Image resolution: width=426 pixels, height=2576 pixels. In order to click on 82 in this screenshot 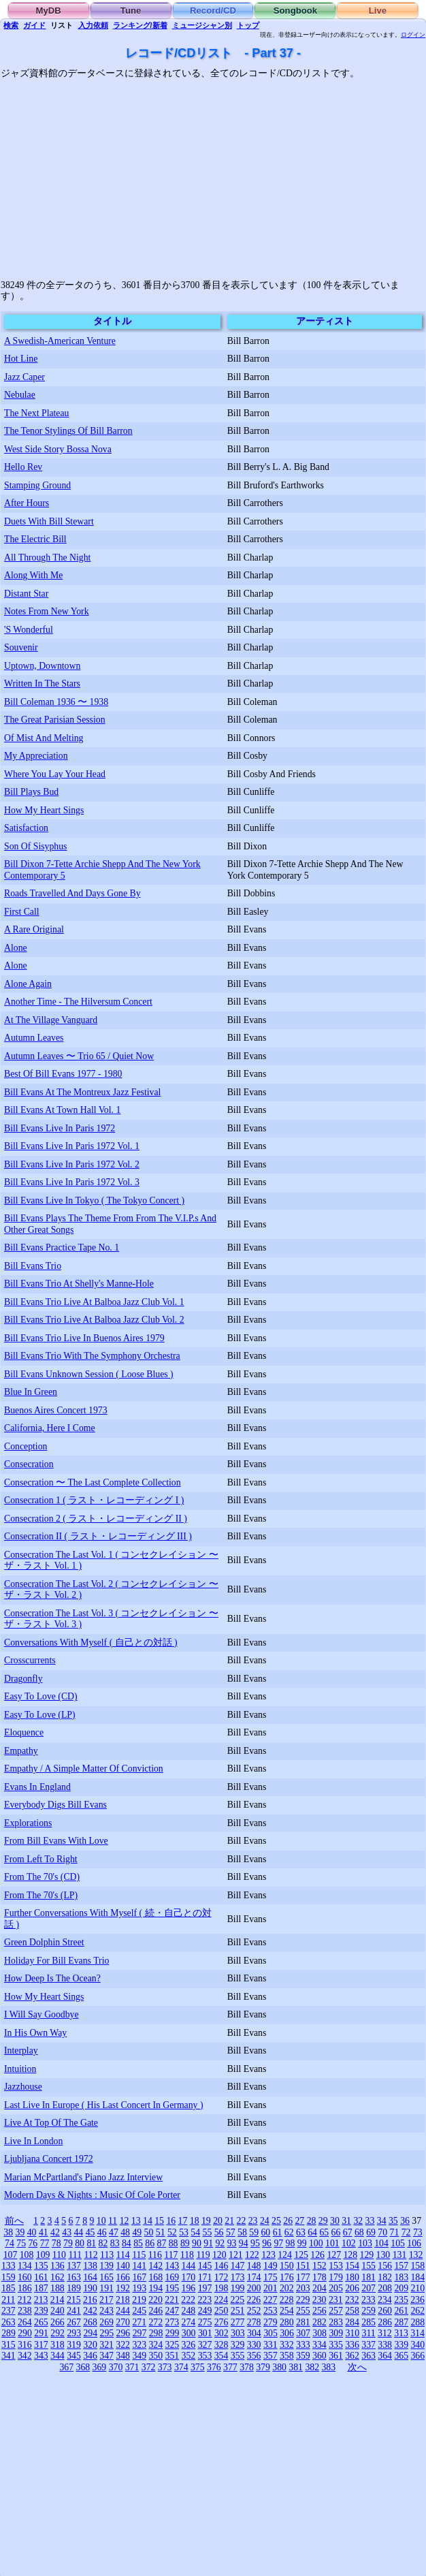, I will do `click(103, 2243)`.